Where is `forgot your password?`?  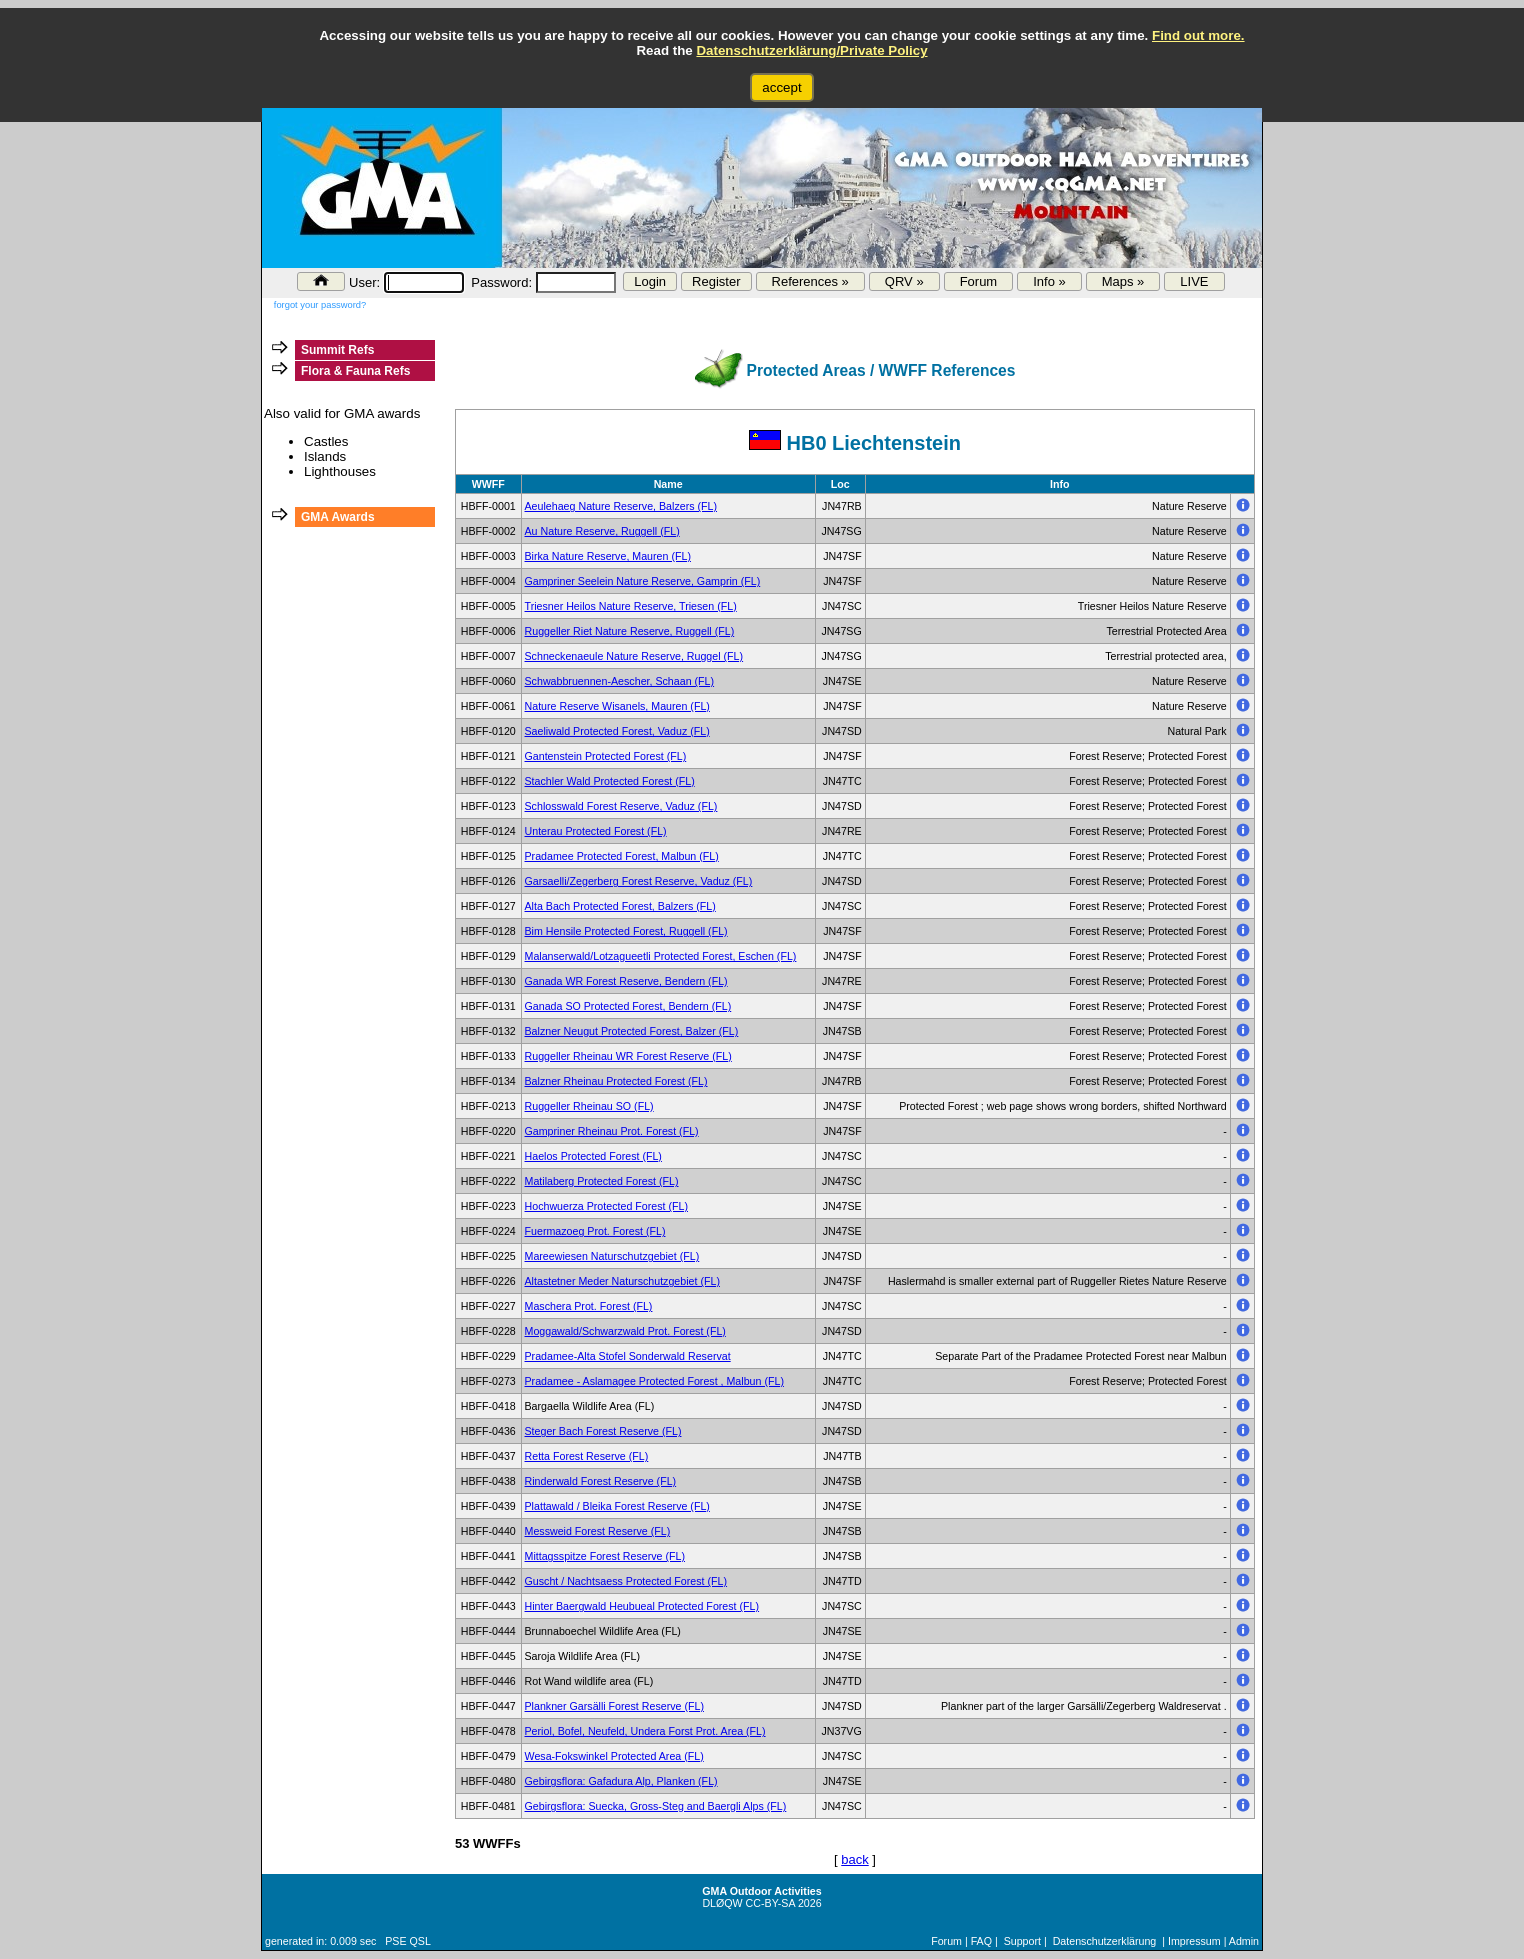
forgot your password? is located at coordinates (320, 305).